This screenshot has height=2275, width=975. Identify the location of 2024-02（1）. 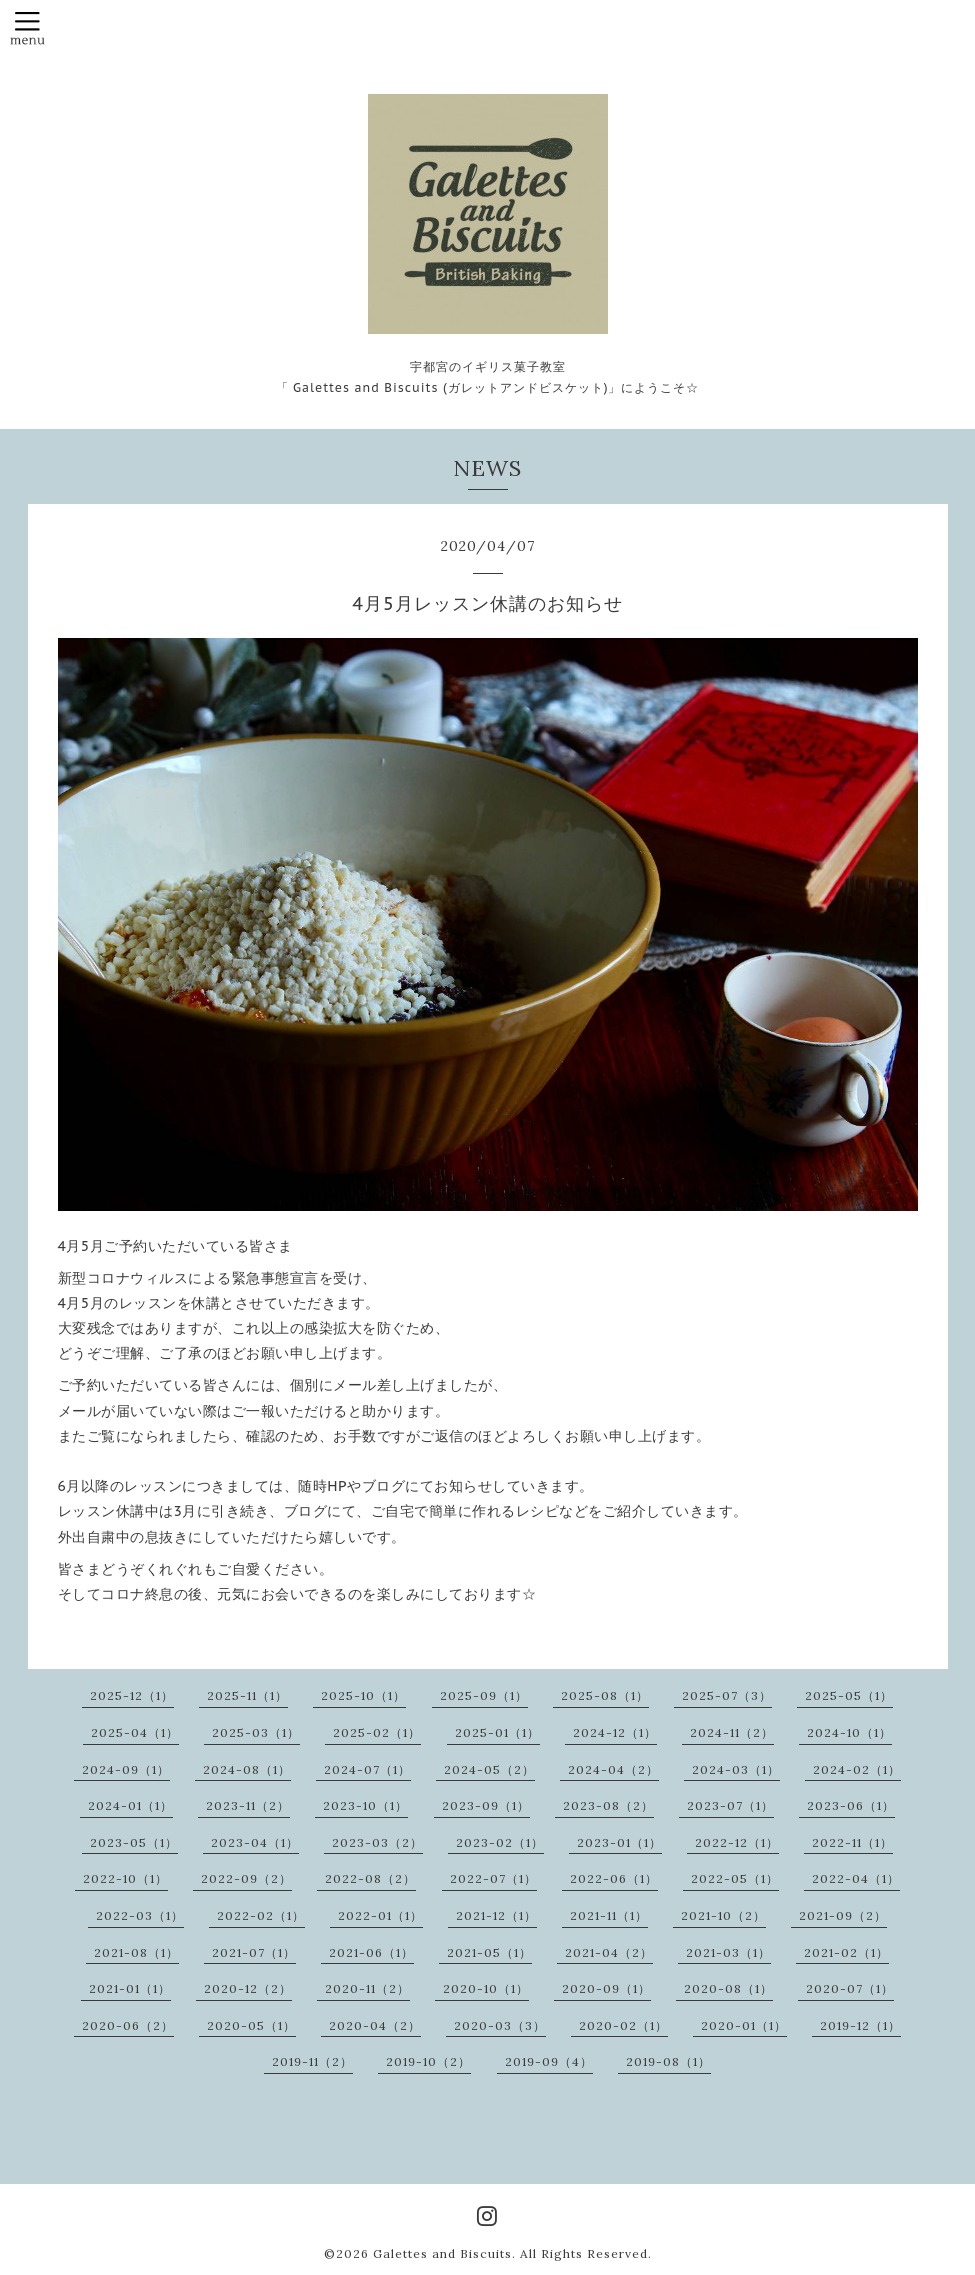
(857, 1769).